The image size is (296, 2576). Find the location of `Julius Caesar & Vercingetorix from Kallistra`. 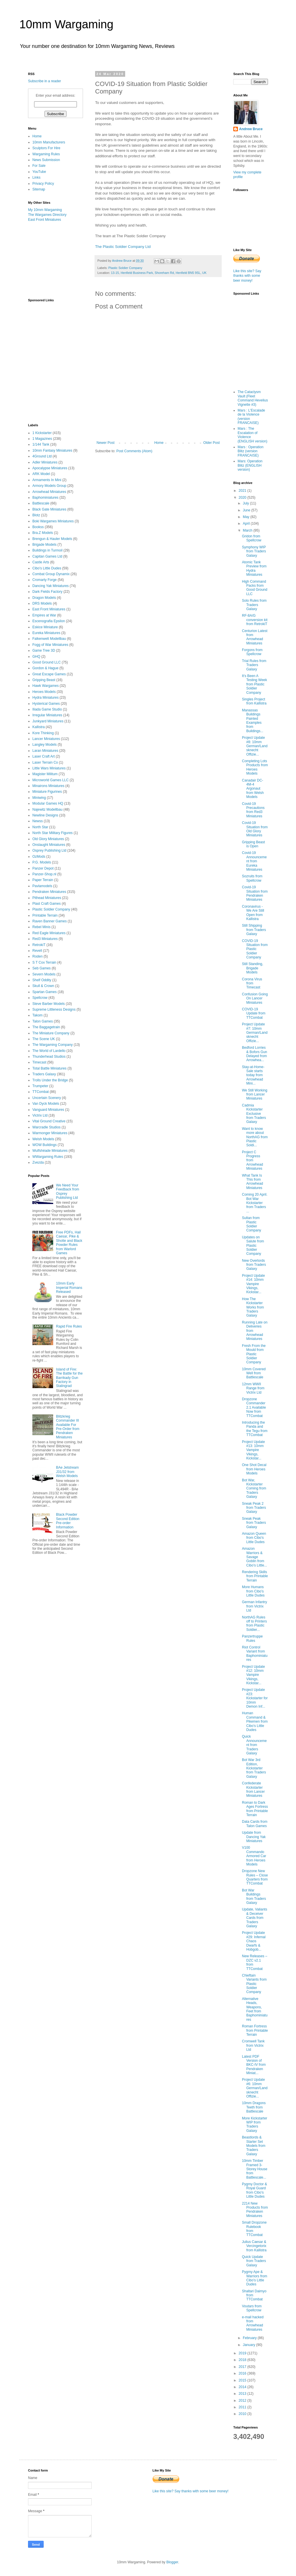

Julius Caesar & Vercingetorix from Kallistra is located at coordinates (254, 2246).